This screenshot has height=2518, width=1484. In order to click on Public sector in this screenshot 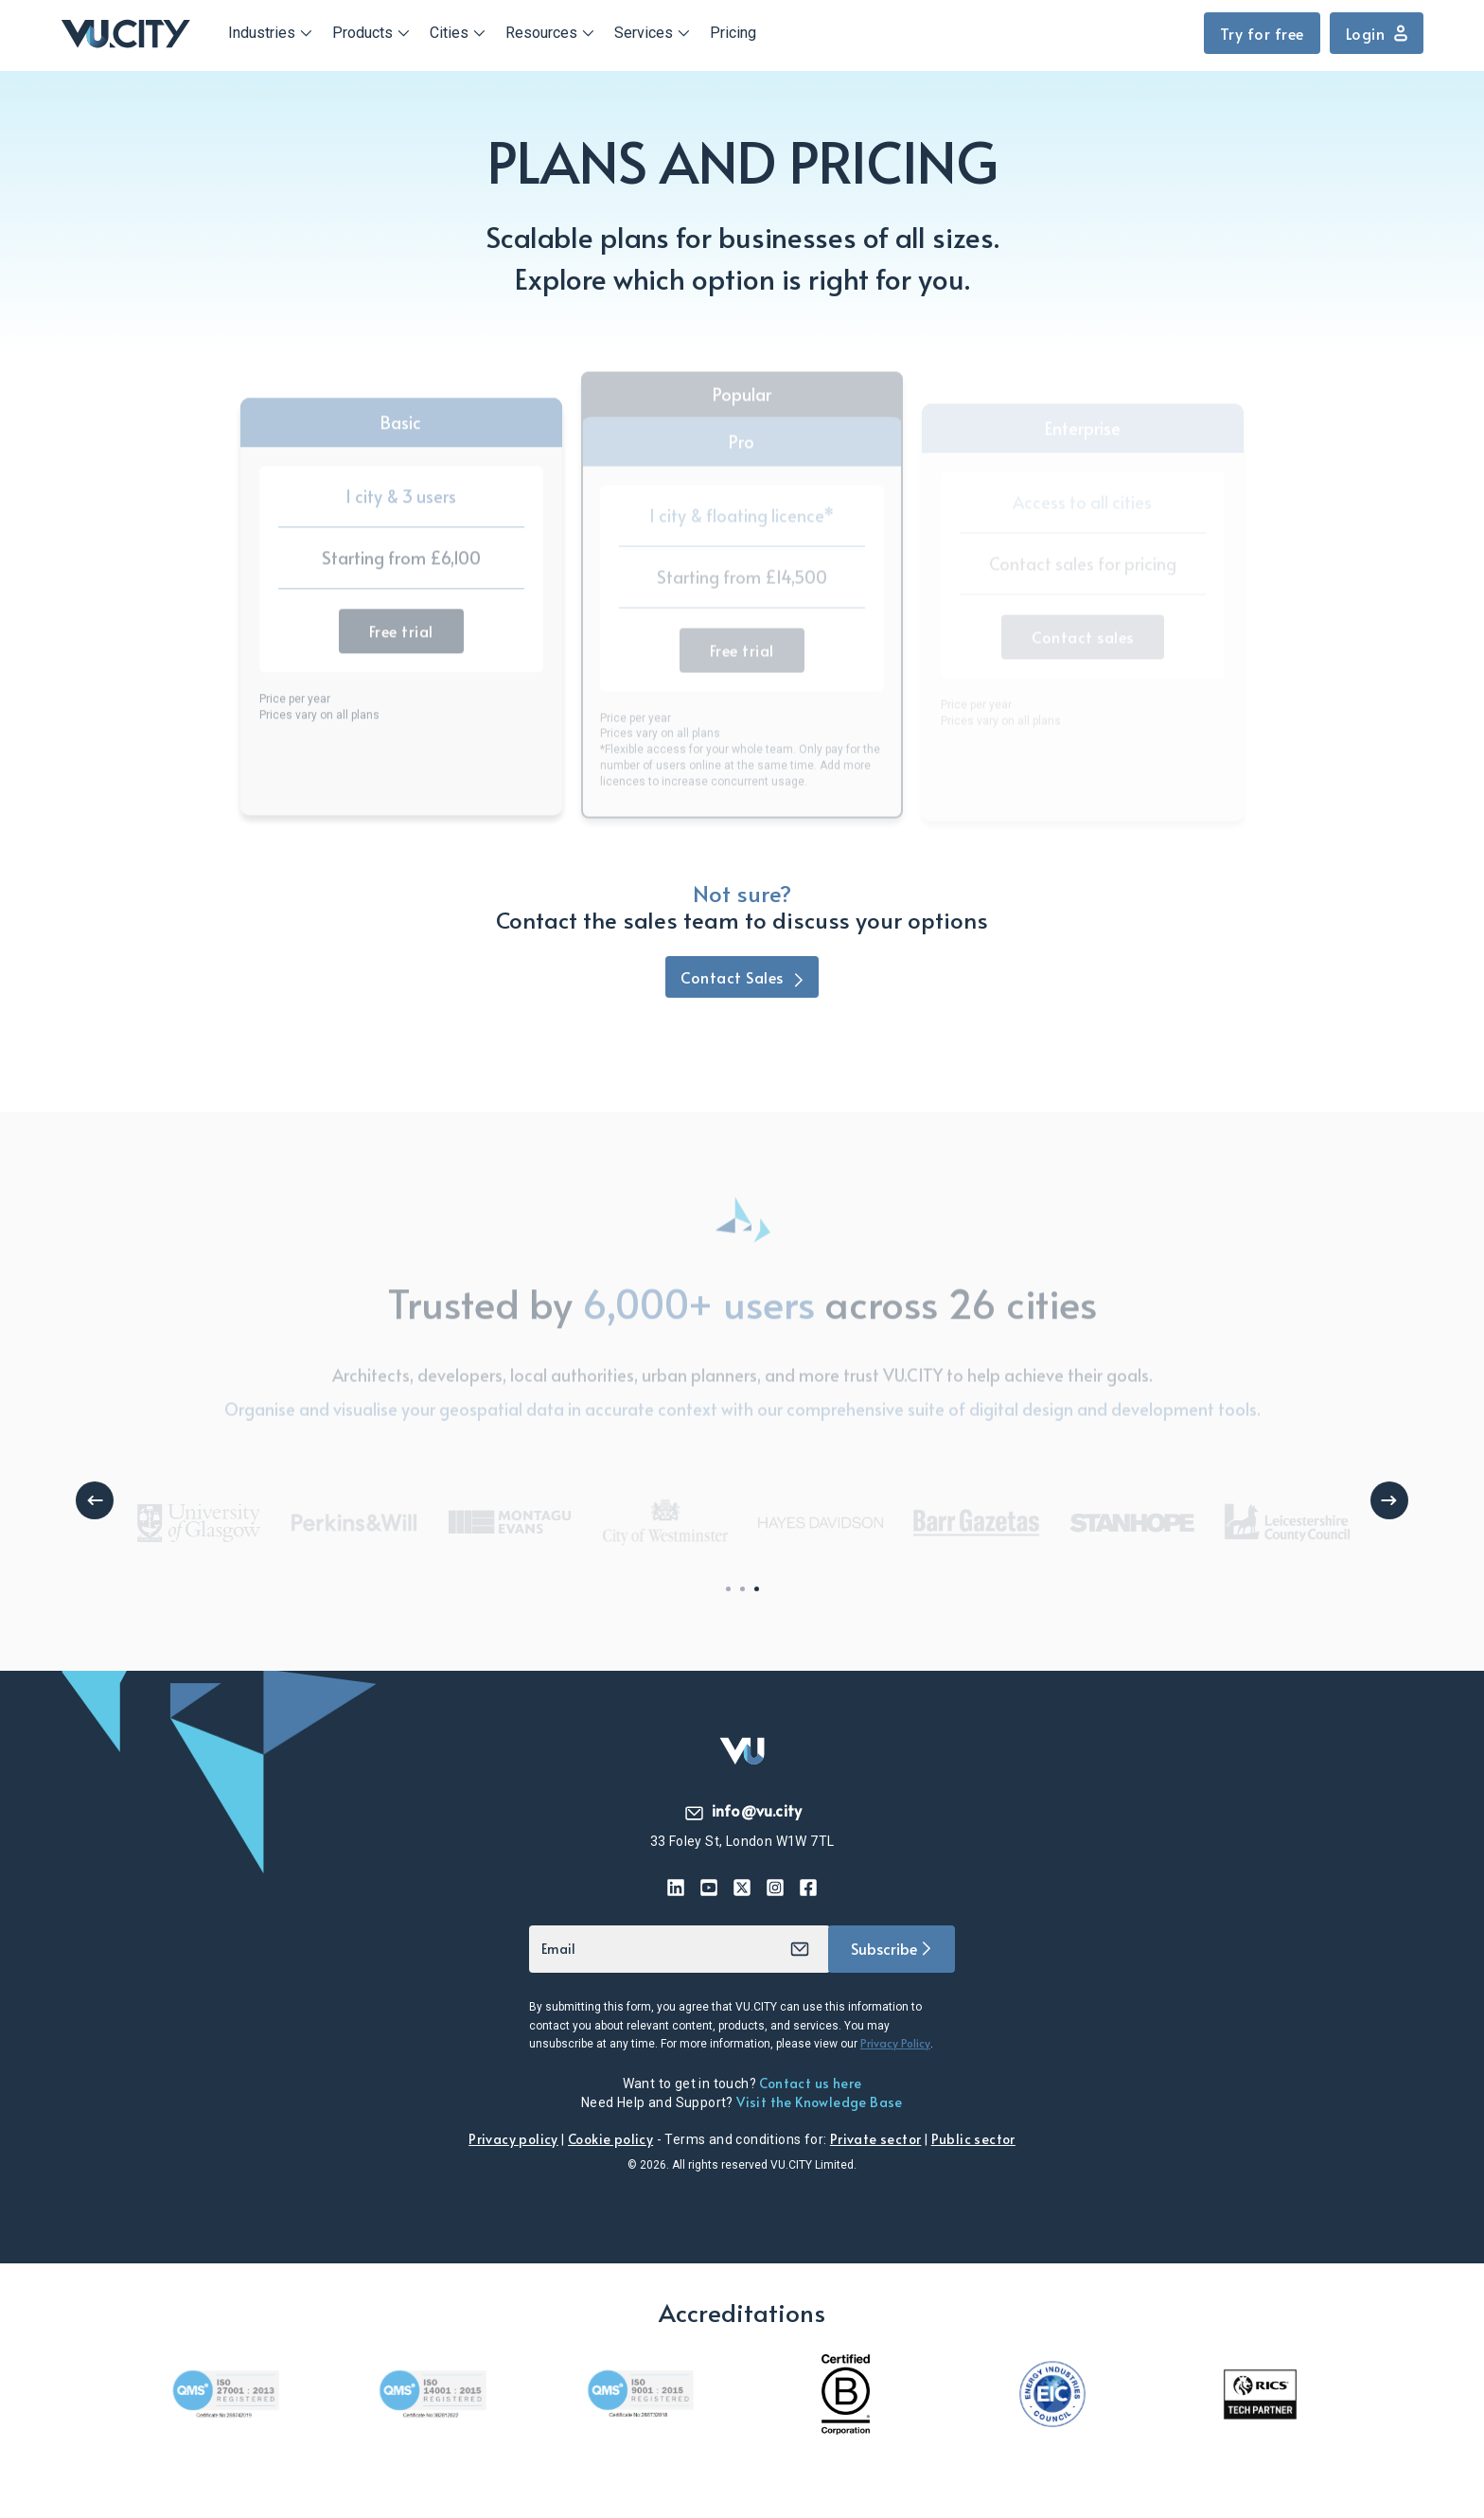, I will do `click(973, 2139)`.